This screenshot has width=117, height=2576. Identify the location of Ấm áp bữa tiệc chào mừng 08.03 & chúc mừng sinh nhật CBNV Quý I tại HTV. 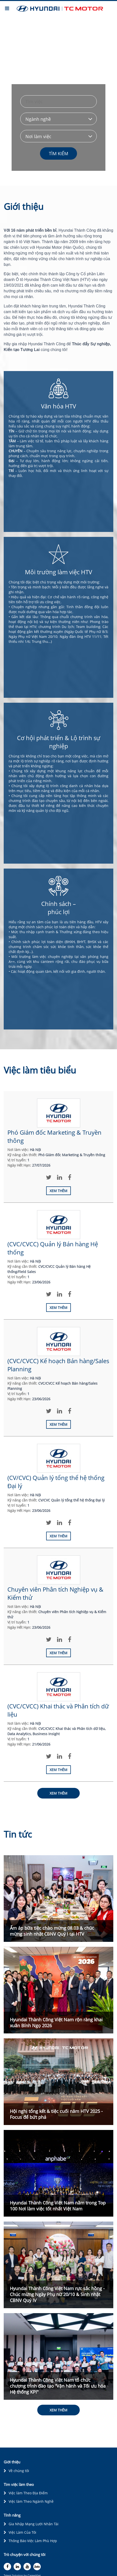
(52, 1931).